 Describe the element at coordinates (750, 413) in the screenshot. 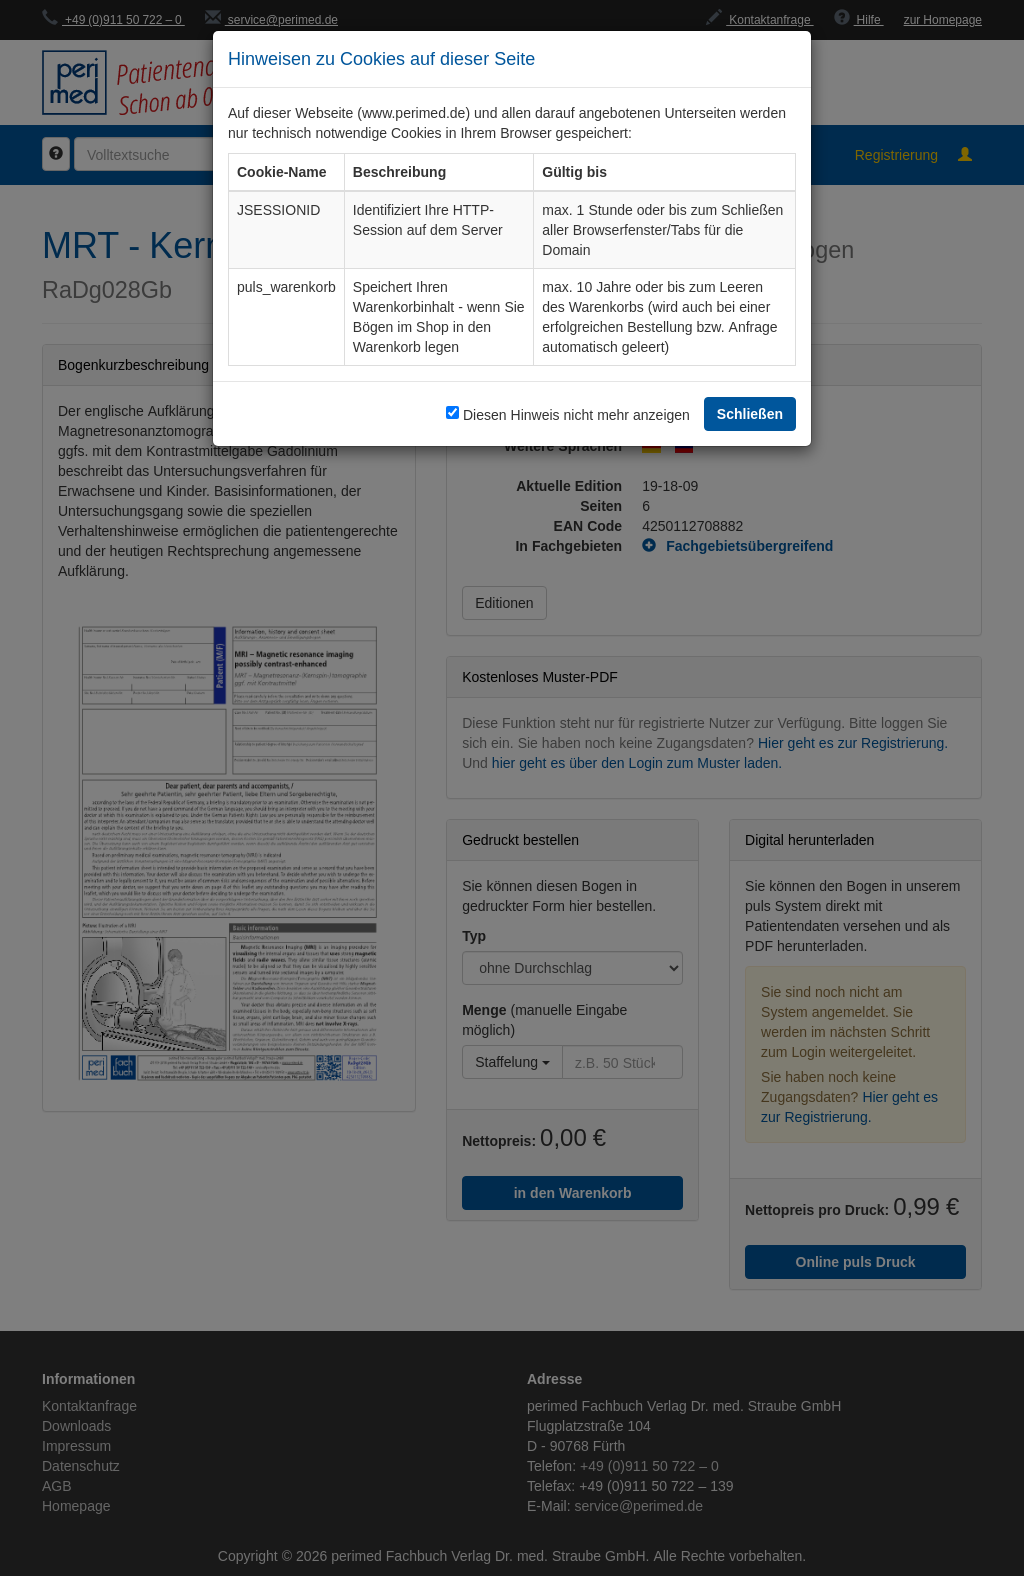

I see `Schließen` at that location.